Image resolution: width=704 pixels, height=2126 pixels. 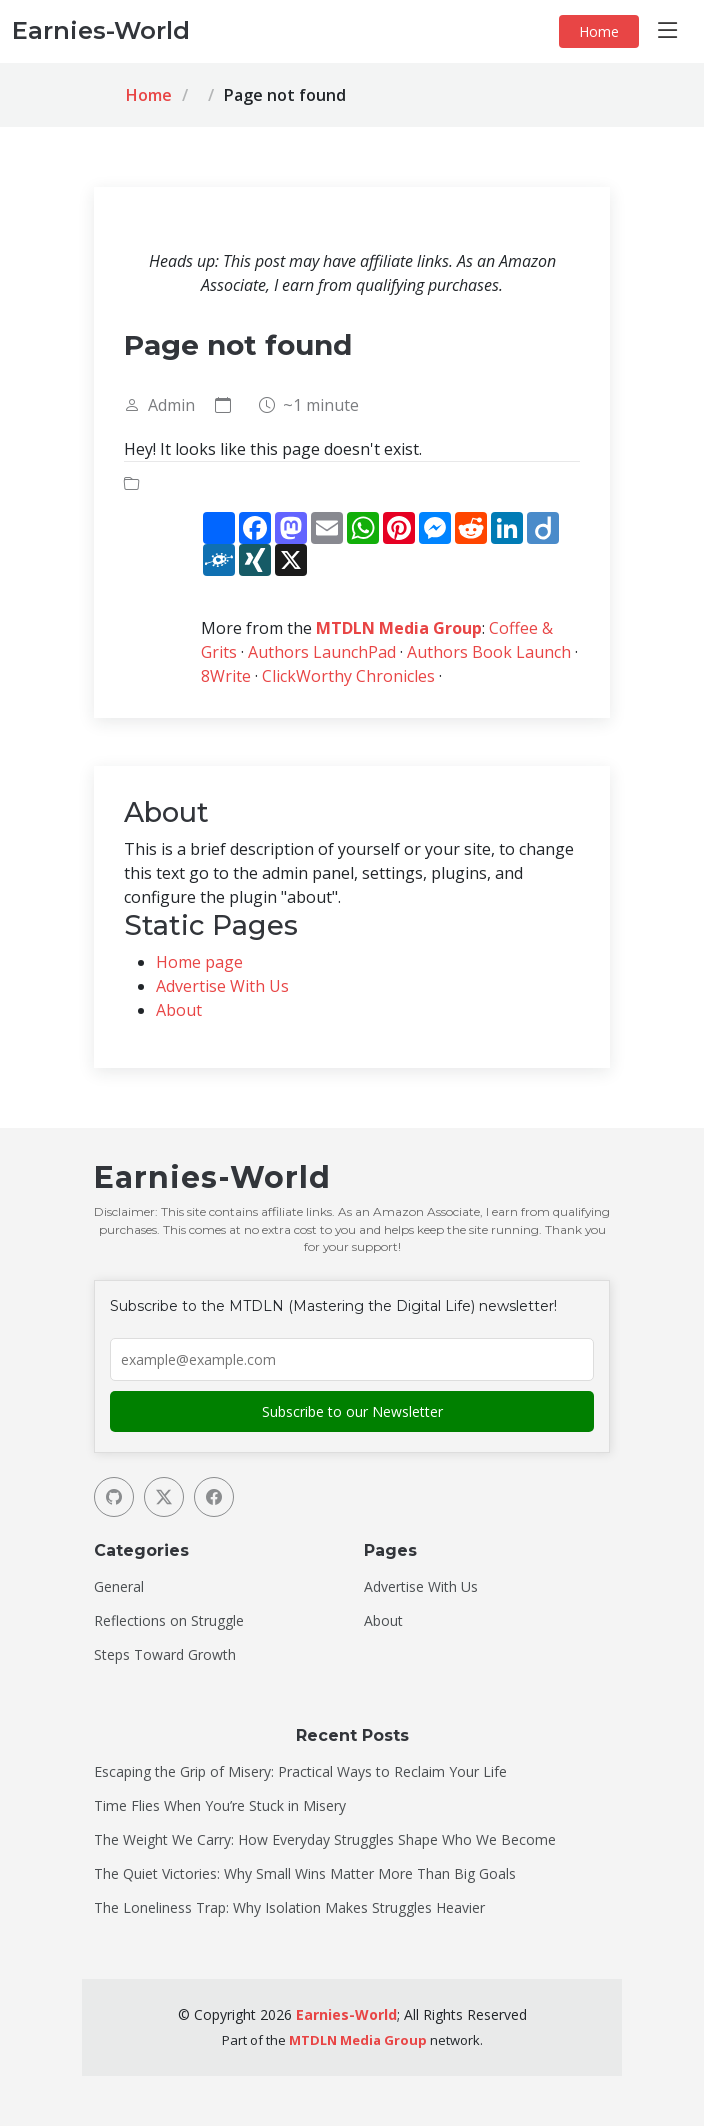 I want to click on The Quiet Victories: Why Small Wins Matter More Than Big Goals, so click(x=305, y=1874).